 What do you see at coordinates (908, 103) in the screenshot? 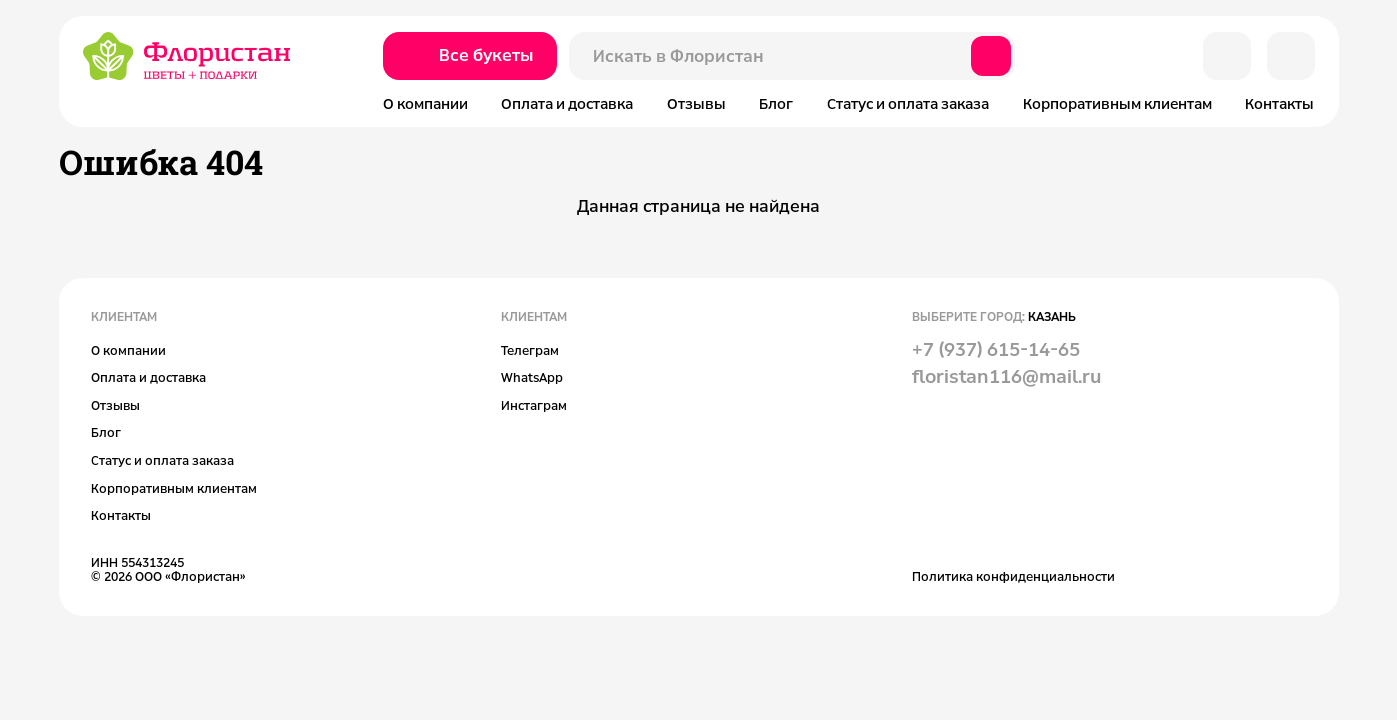
I see `Статус и оплата заказа` at bounding box center [908, 103].